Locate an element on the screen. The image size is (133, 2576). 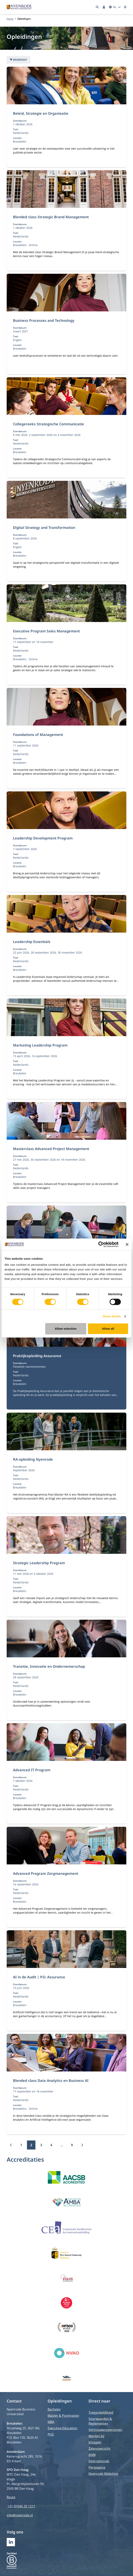
Blended class Strategic Brand Management is located at coordinates (51, 217).